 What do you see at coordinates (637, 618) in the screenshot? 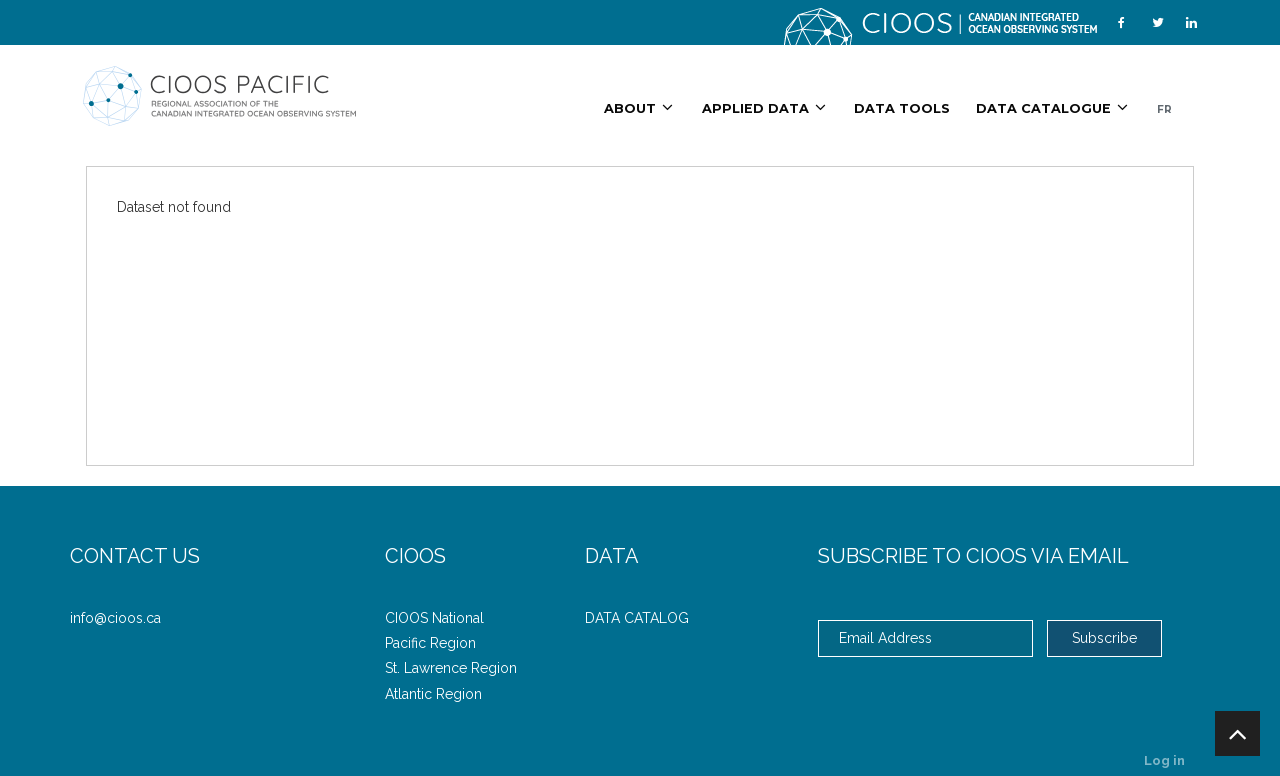
I see `DATA CATALOG` at bounding box center [637, 618].